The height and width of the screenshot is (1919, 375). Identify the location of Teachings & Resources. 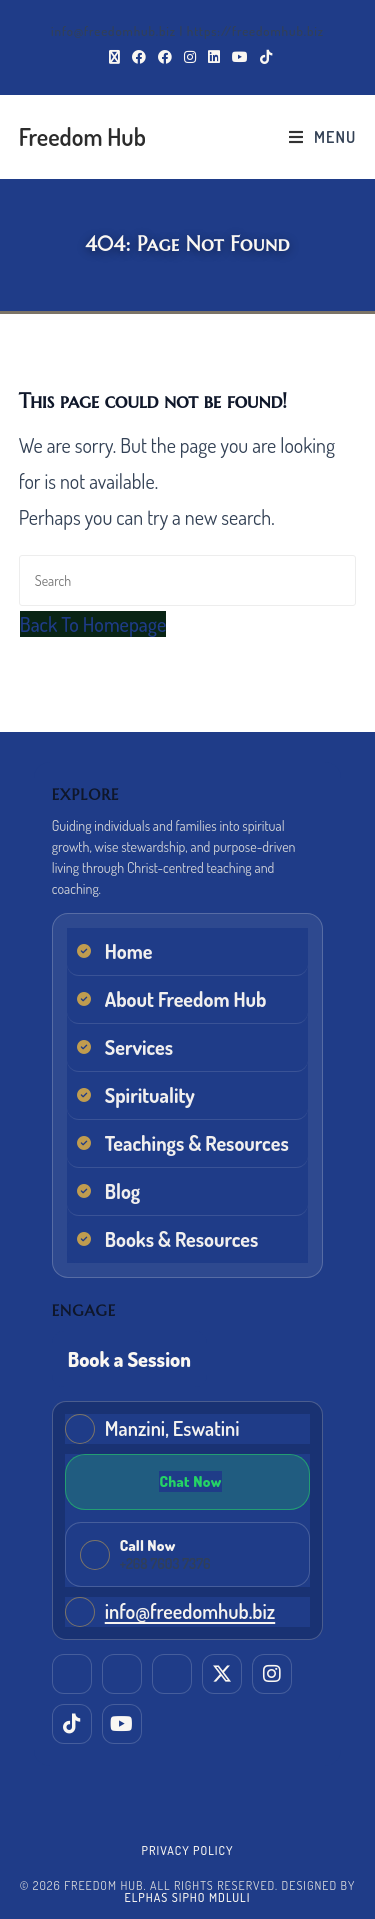
(197, 1143).